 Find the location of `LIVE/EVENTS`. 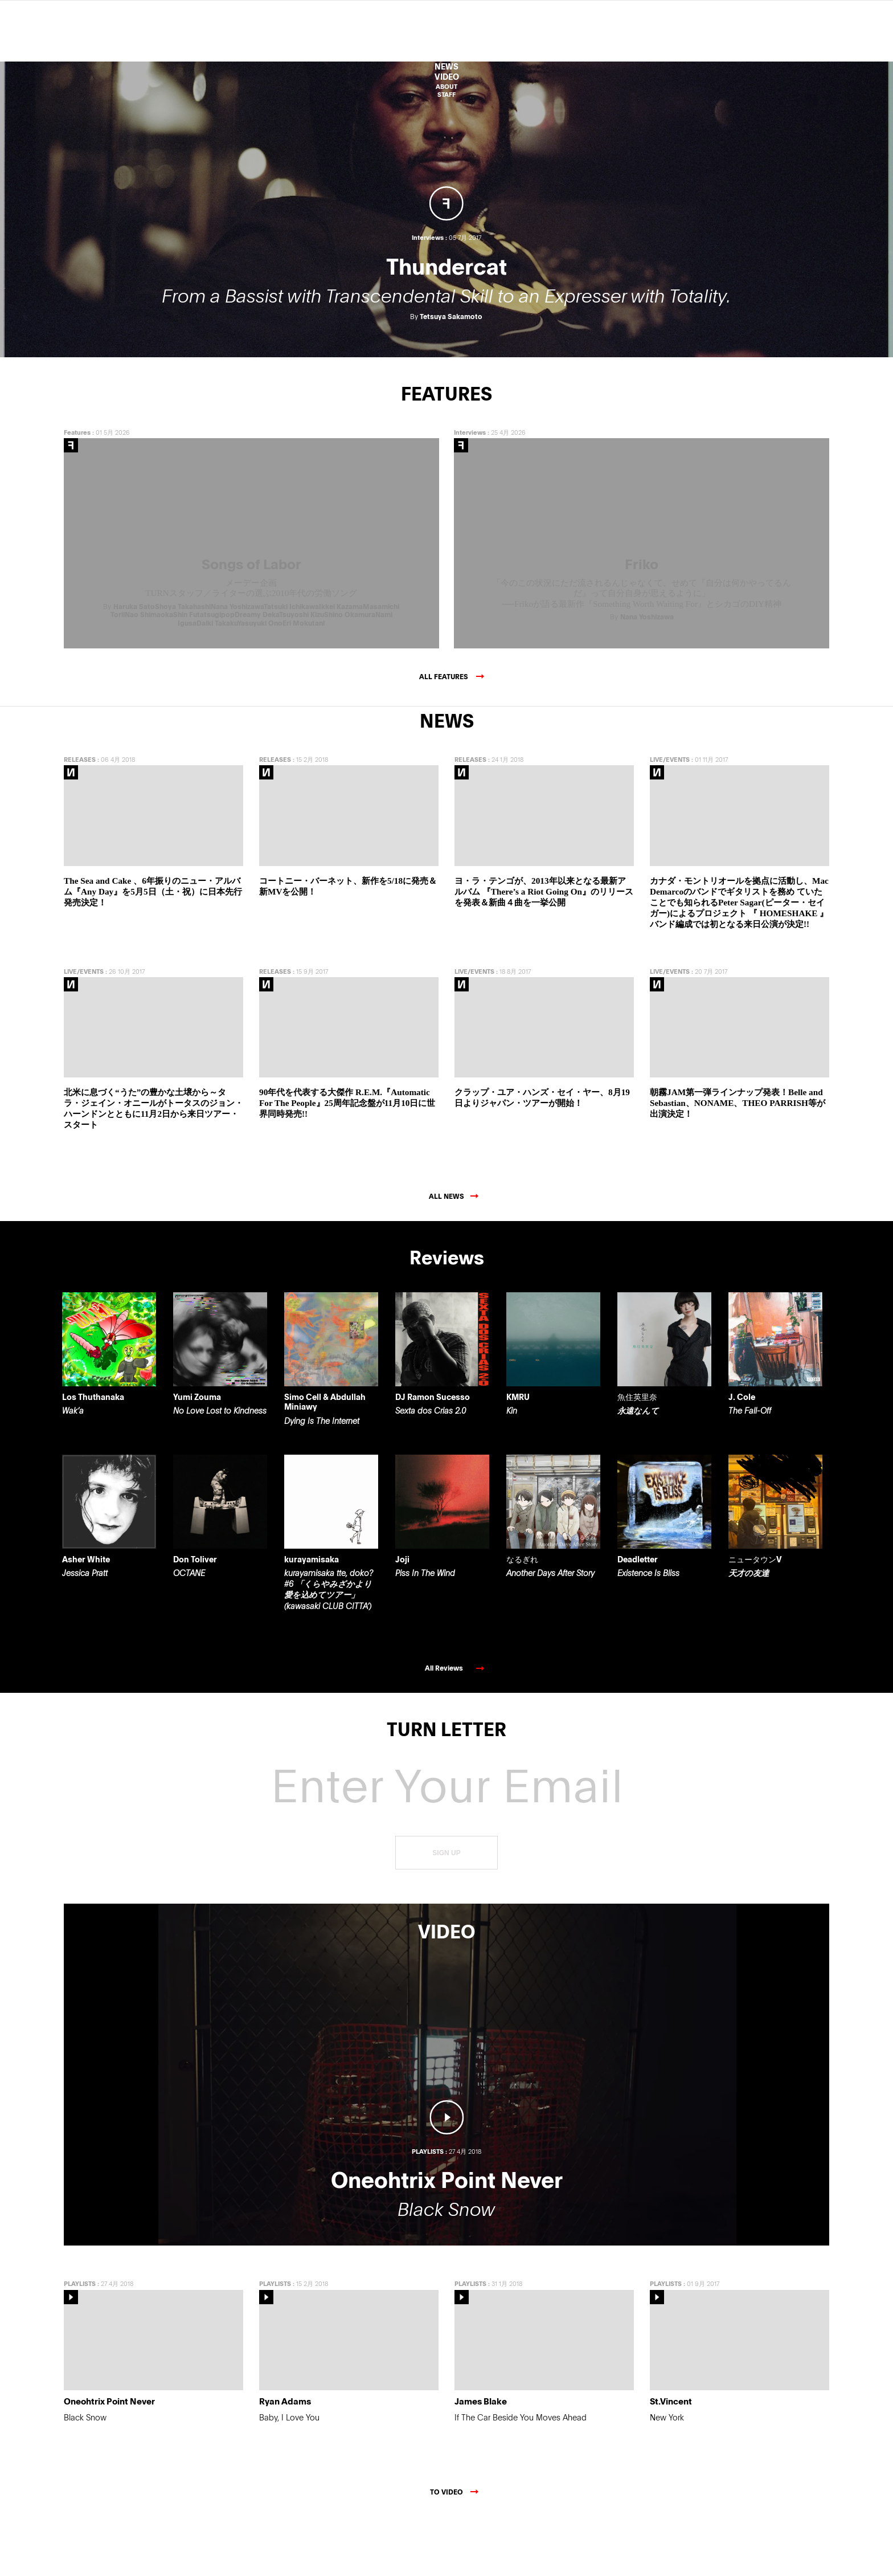

LIVE/EVENTS is located at coordinates (670, 806).